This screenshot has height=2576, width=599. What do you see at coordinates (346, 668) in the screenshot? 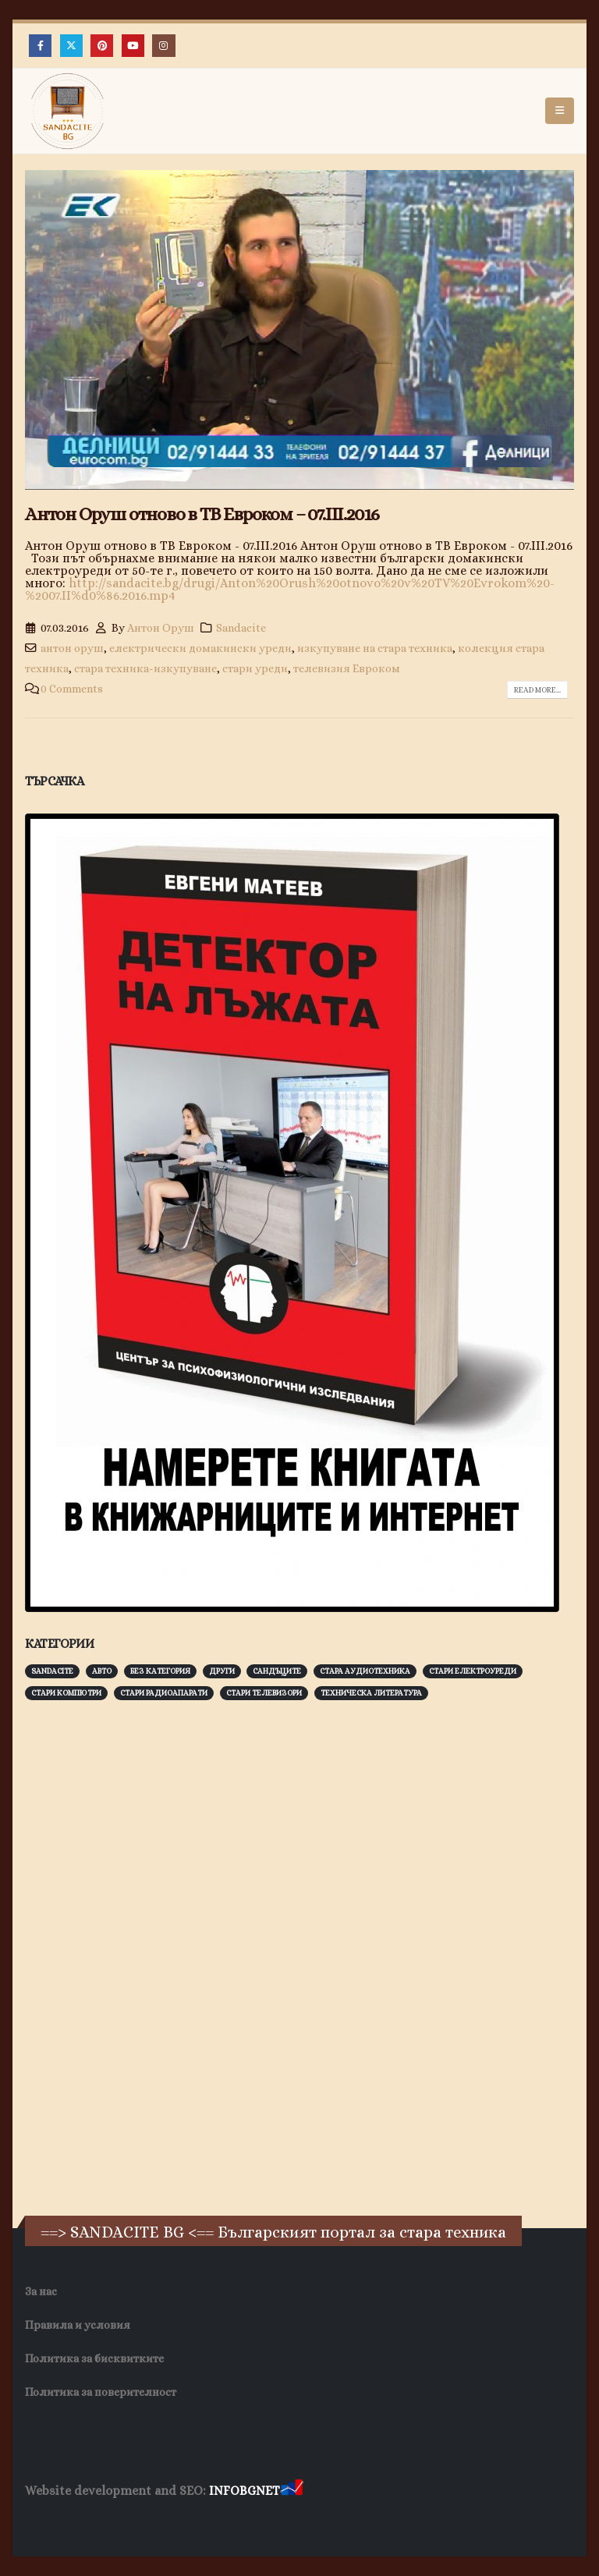
I see `телевизия Евроком` at bounding box center [346, 668].